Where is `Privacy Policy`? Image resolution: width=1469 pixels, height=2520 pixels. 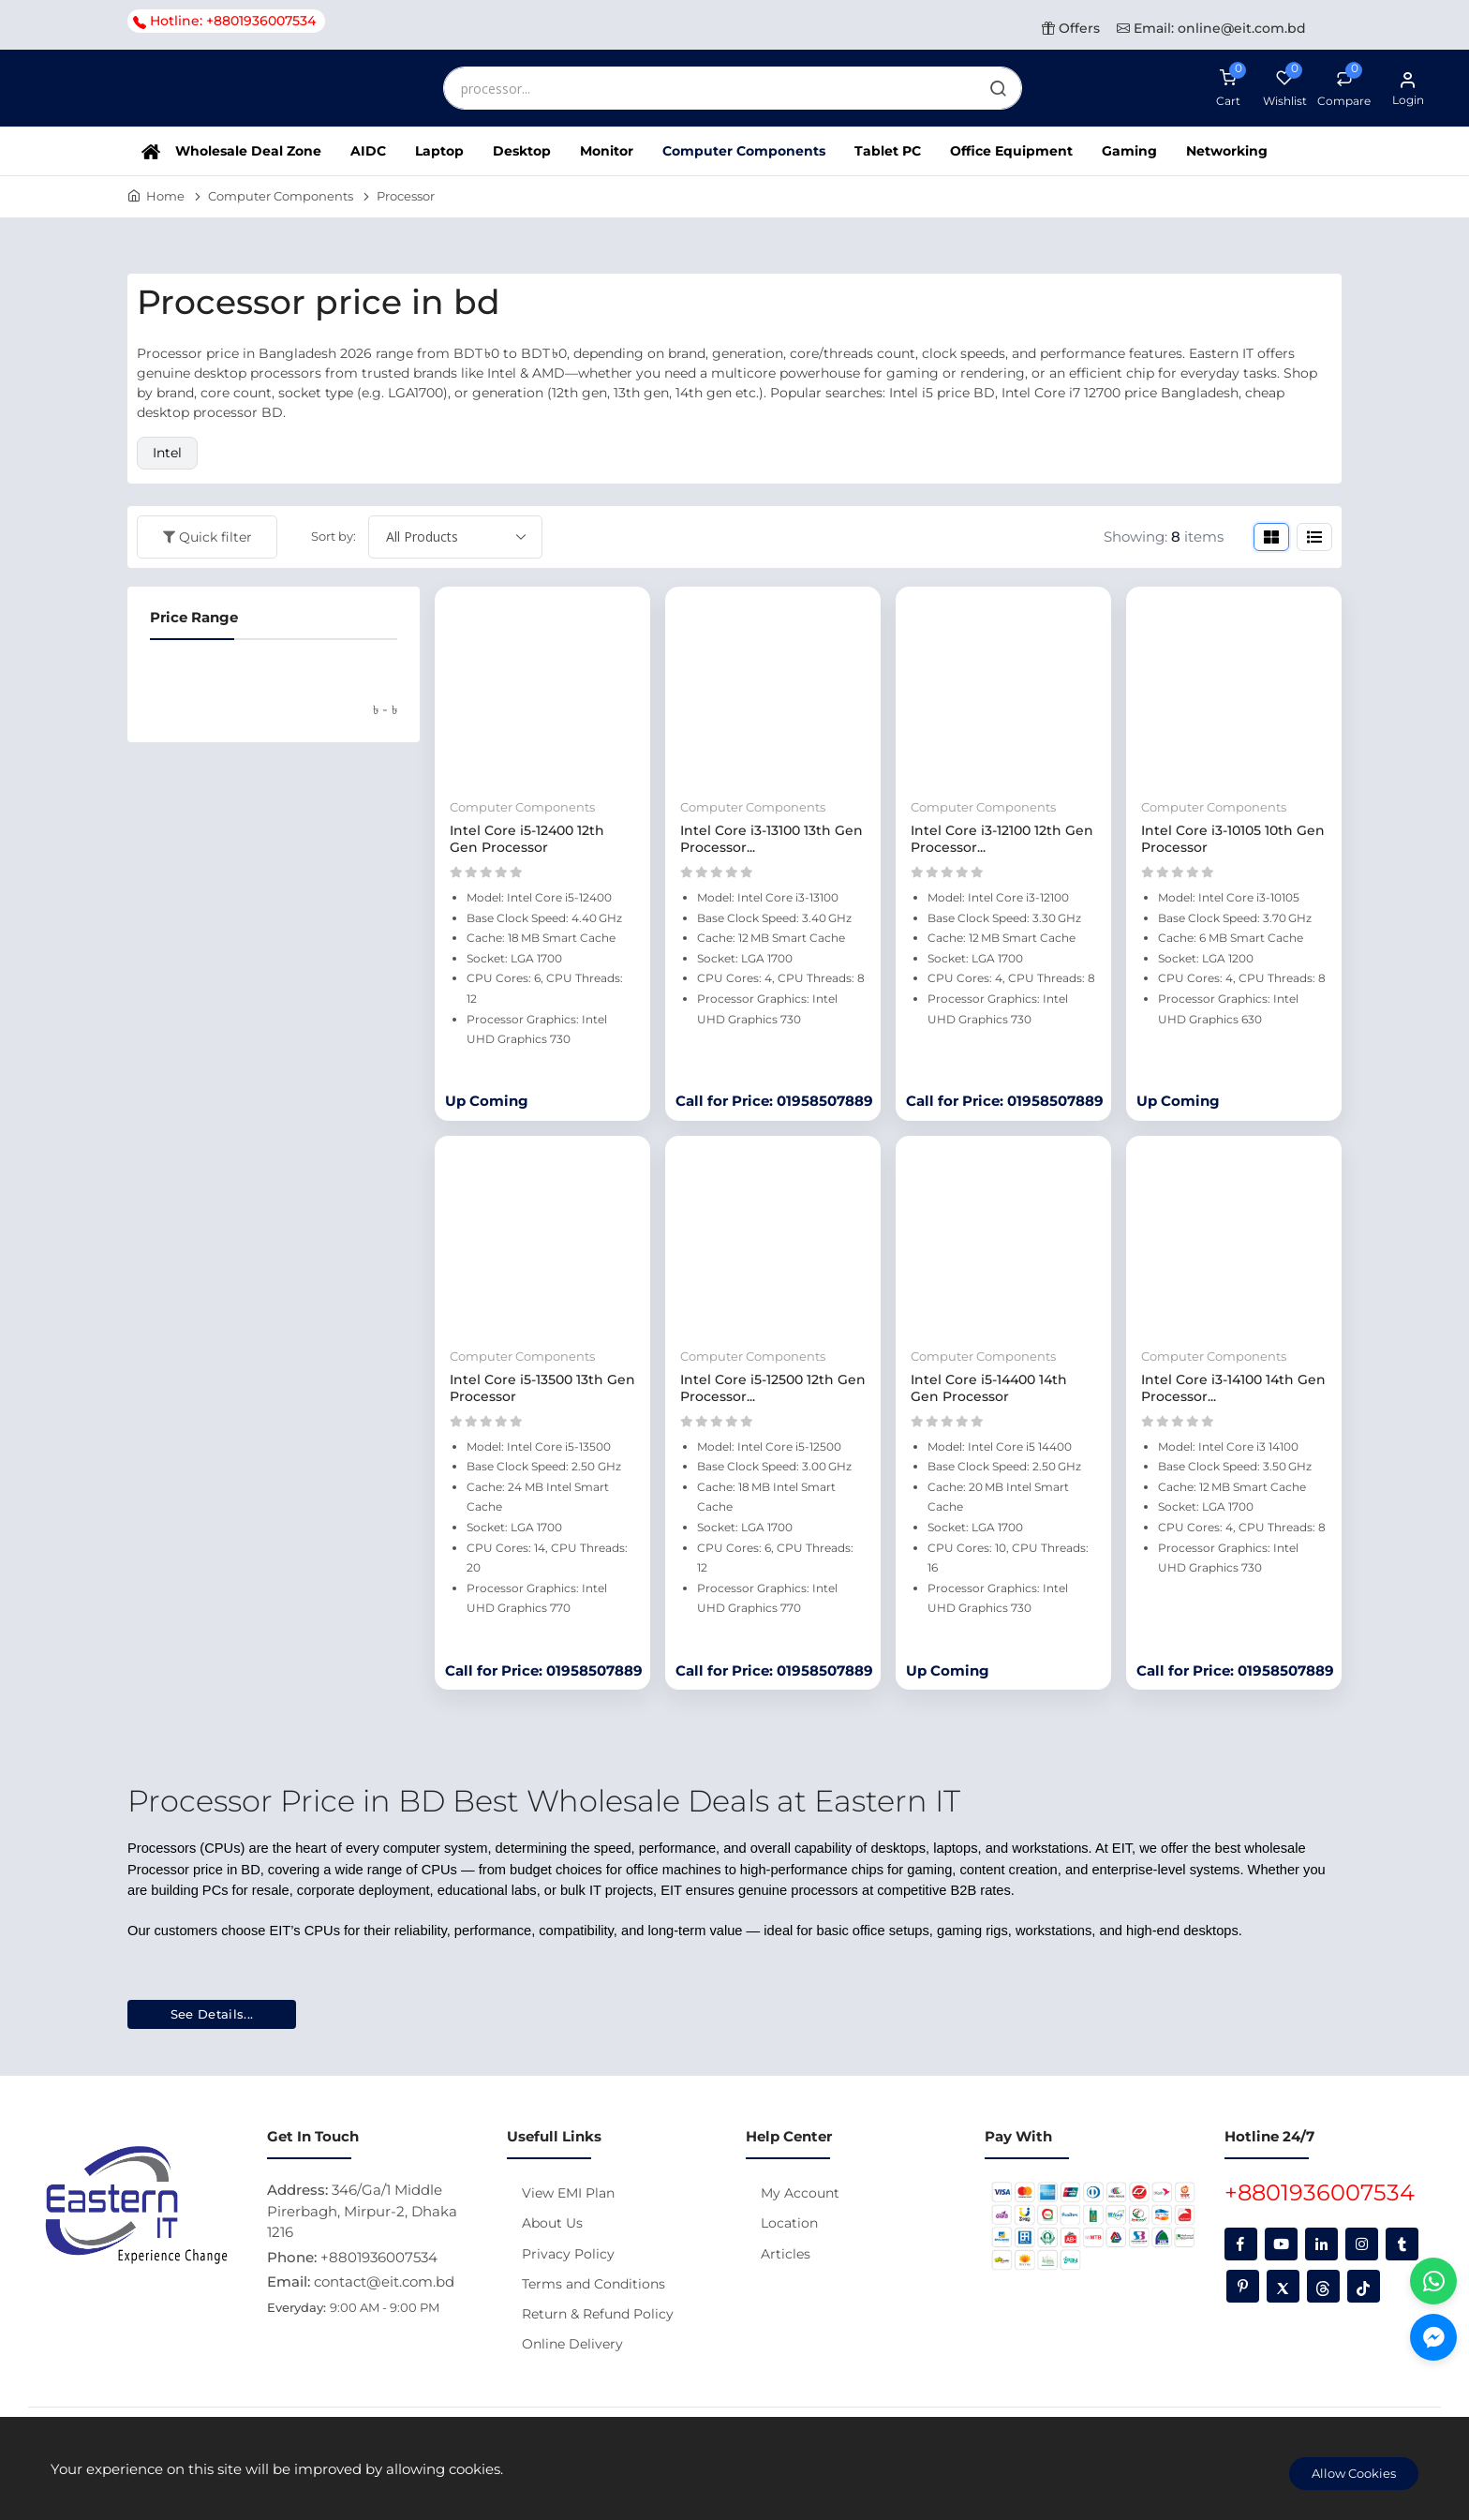 Privacy Policy is located at coordinates (568, 2253).